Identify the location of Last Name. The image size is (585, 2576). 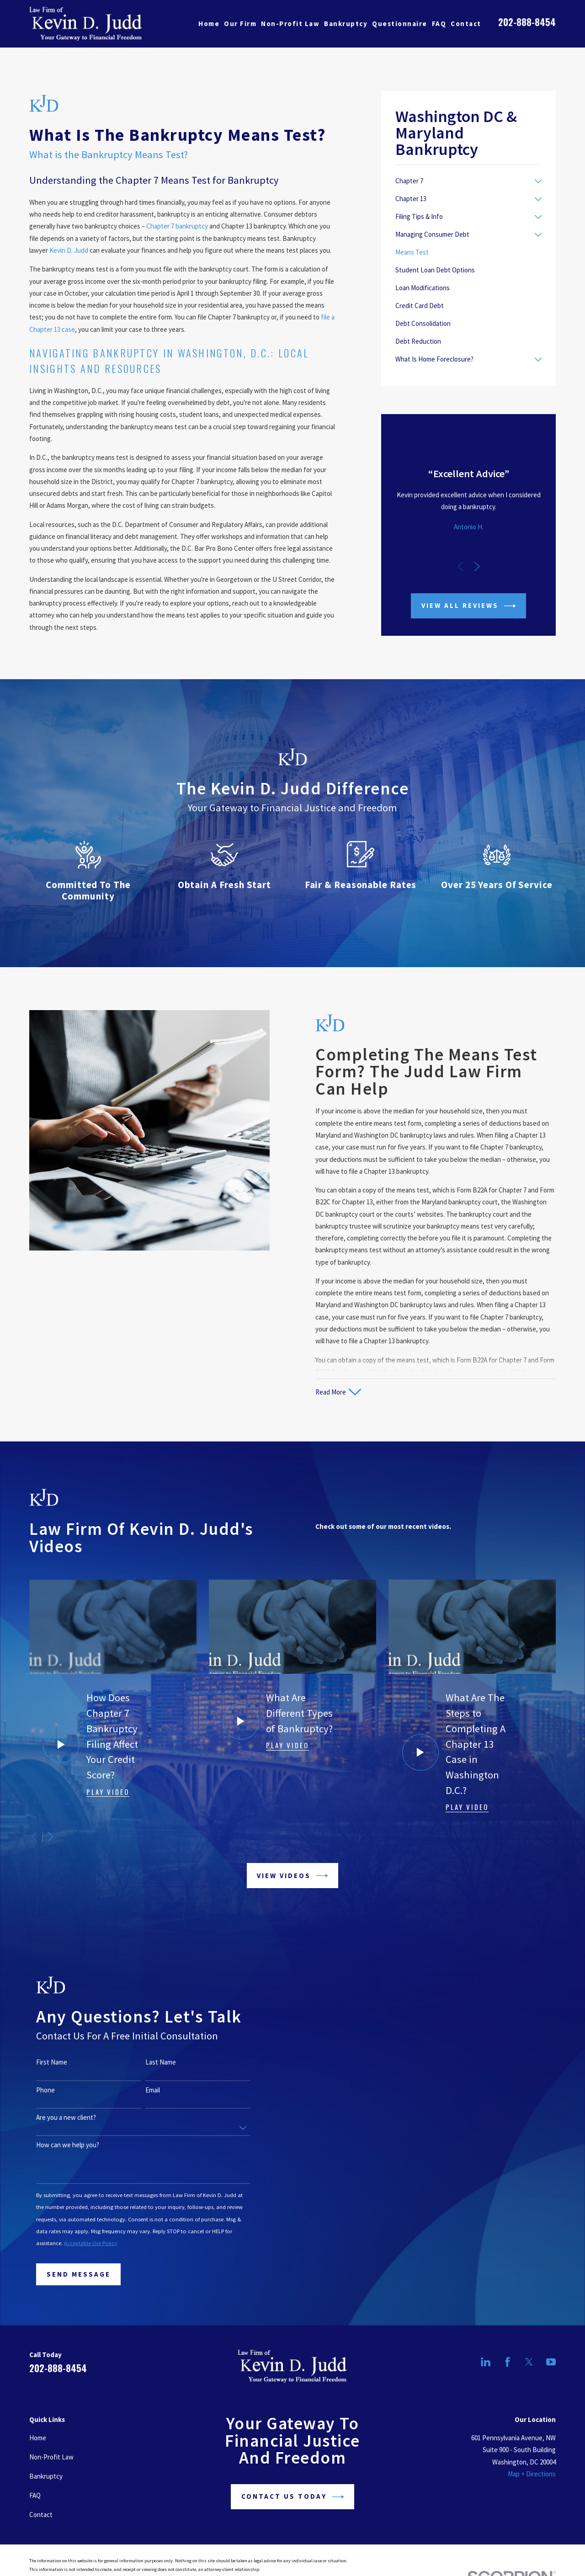
(148, 2062).